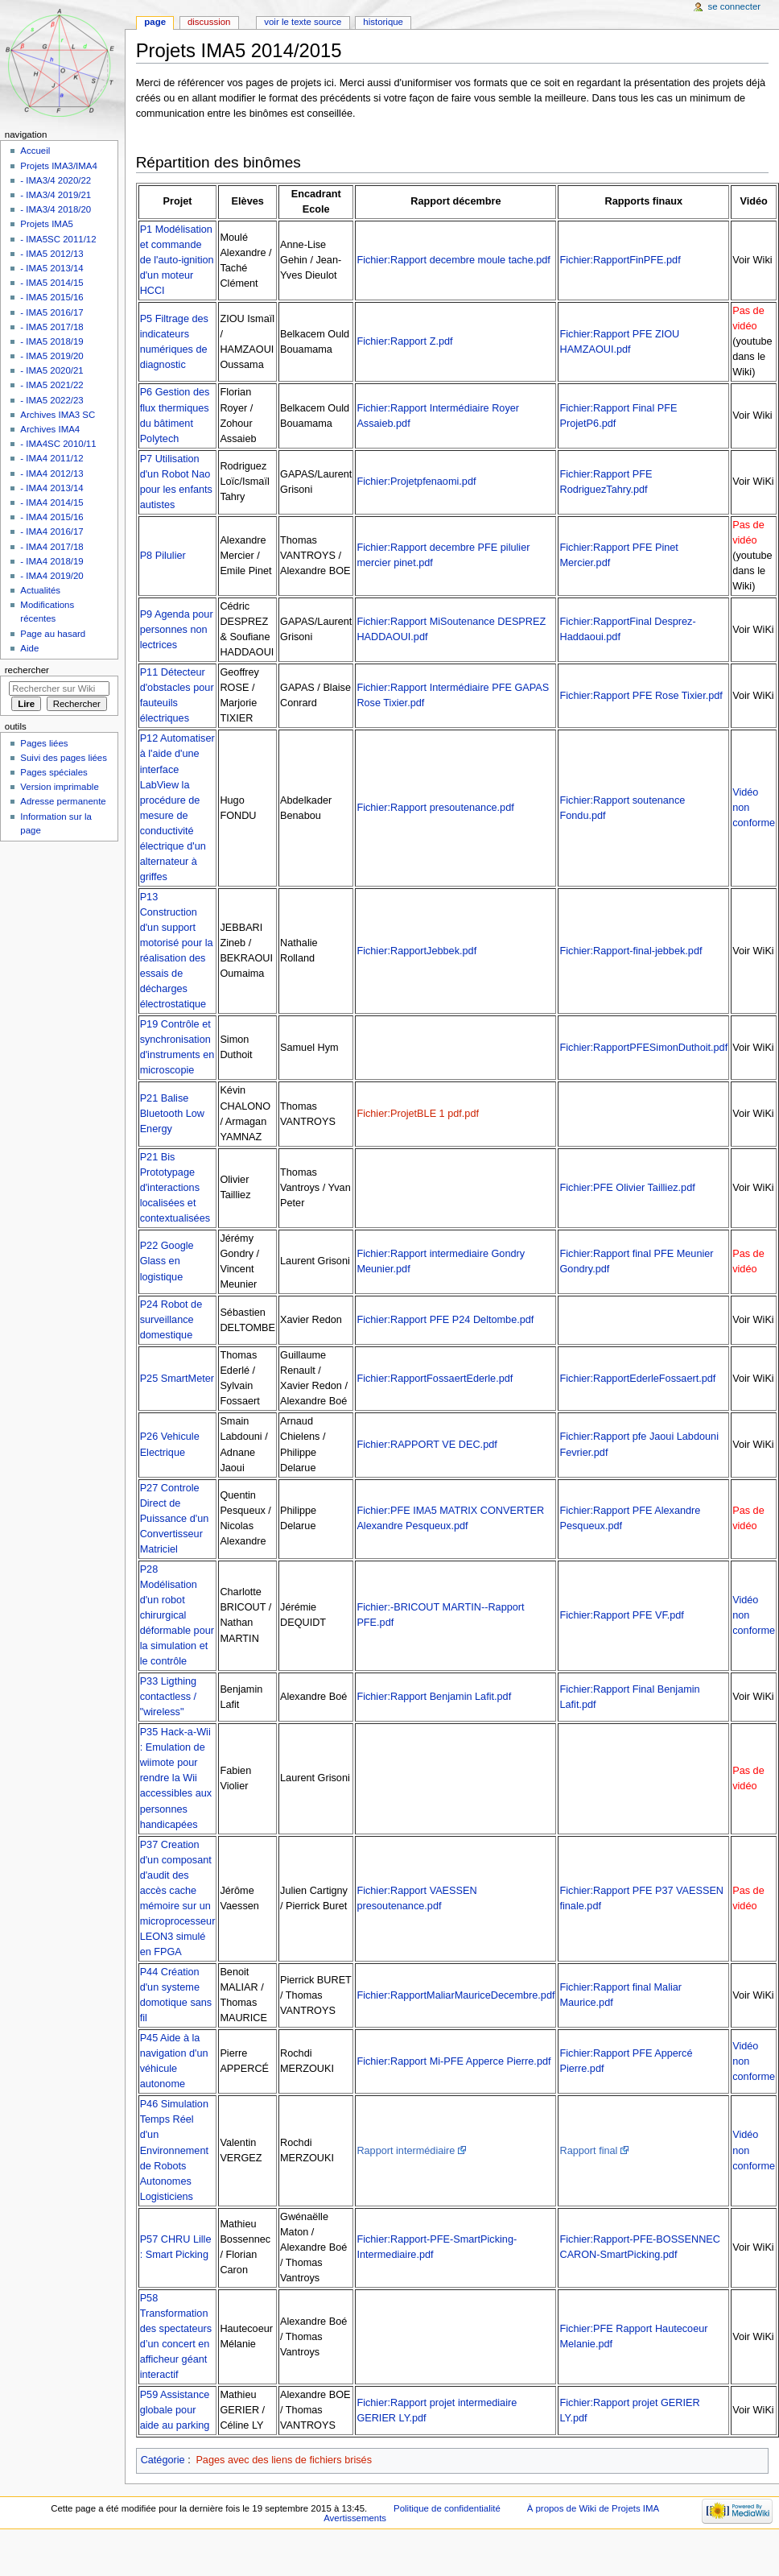 The image size is (779, 2576). What do you see at coordinates (51, 561) in the screenshot?
I see `- IMA4 2018/19` at bounding box center [51, 561].